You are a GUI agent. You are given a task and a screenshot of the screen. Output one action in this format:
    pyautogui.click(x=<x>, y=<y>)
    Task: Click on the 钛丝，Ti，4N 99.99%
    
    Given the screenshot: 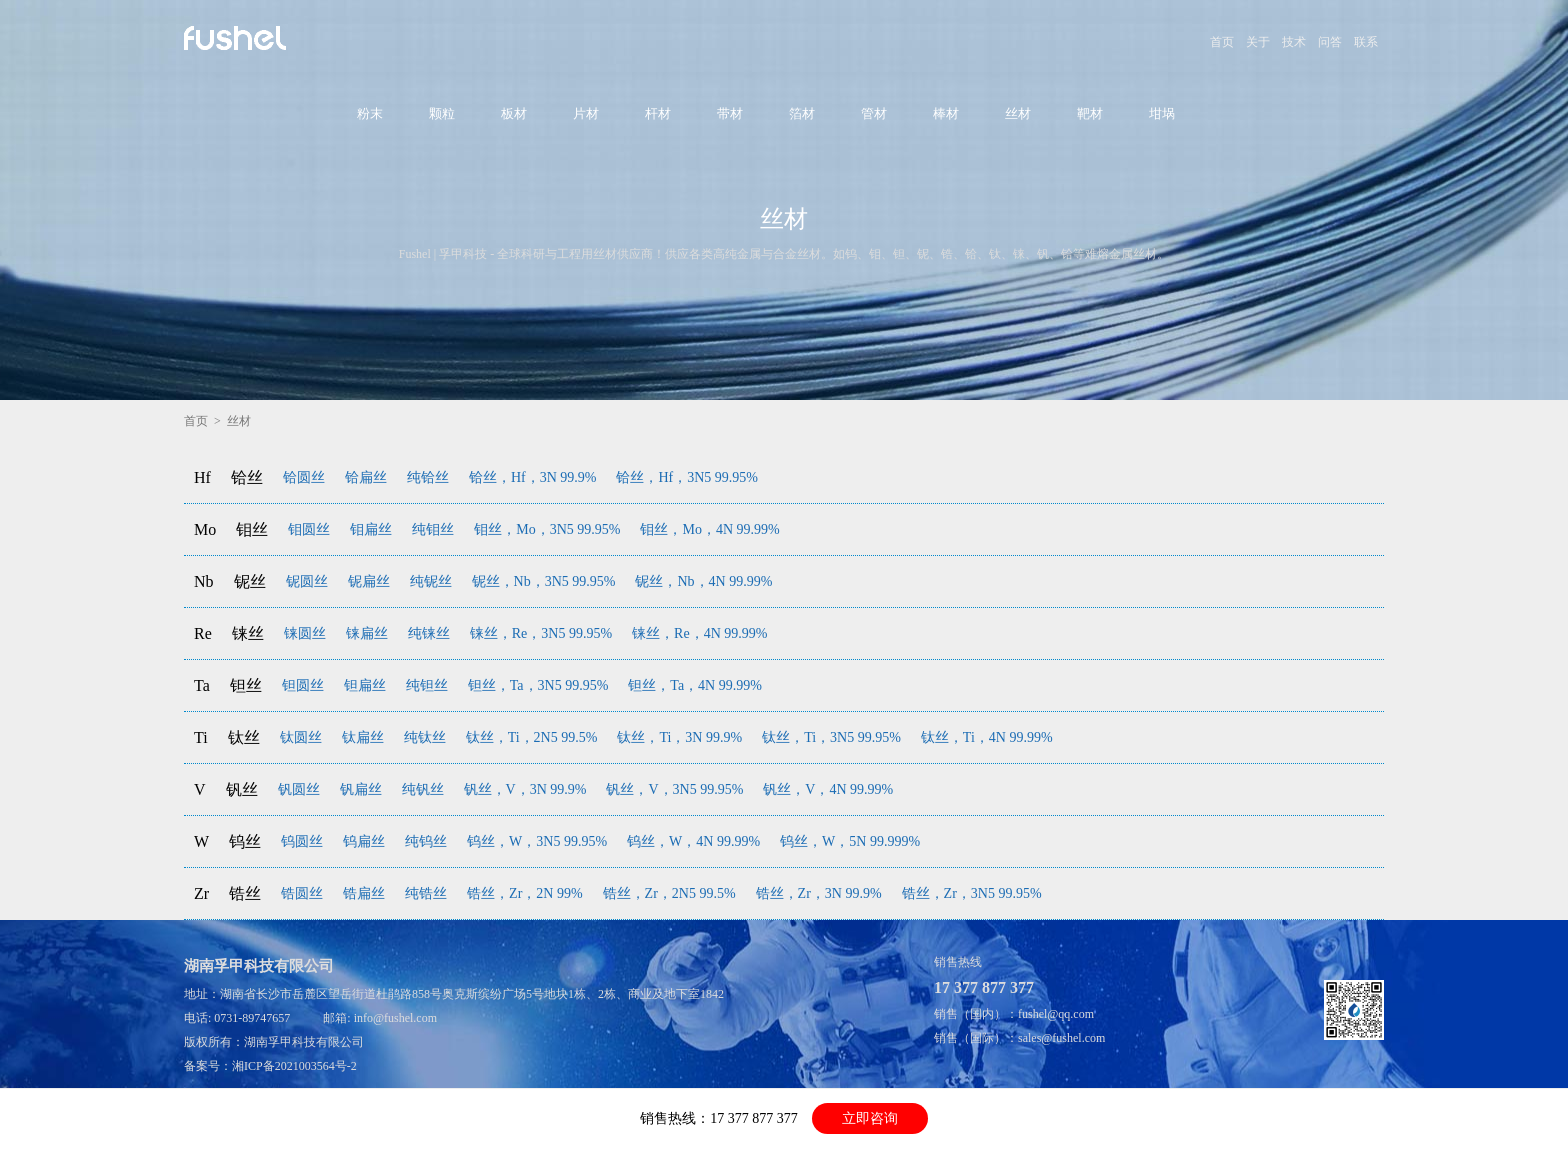 What is the action you would take?
    pyautogui.click(x=987, y=737)
    